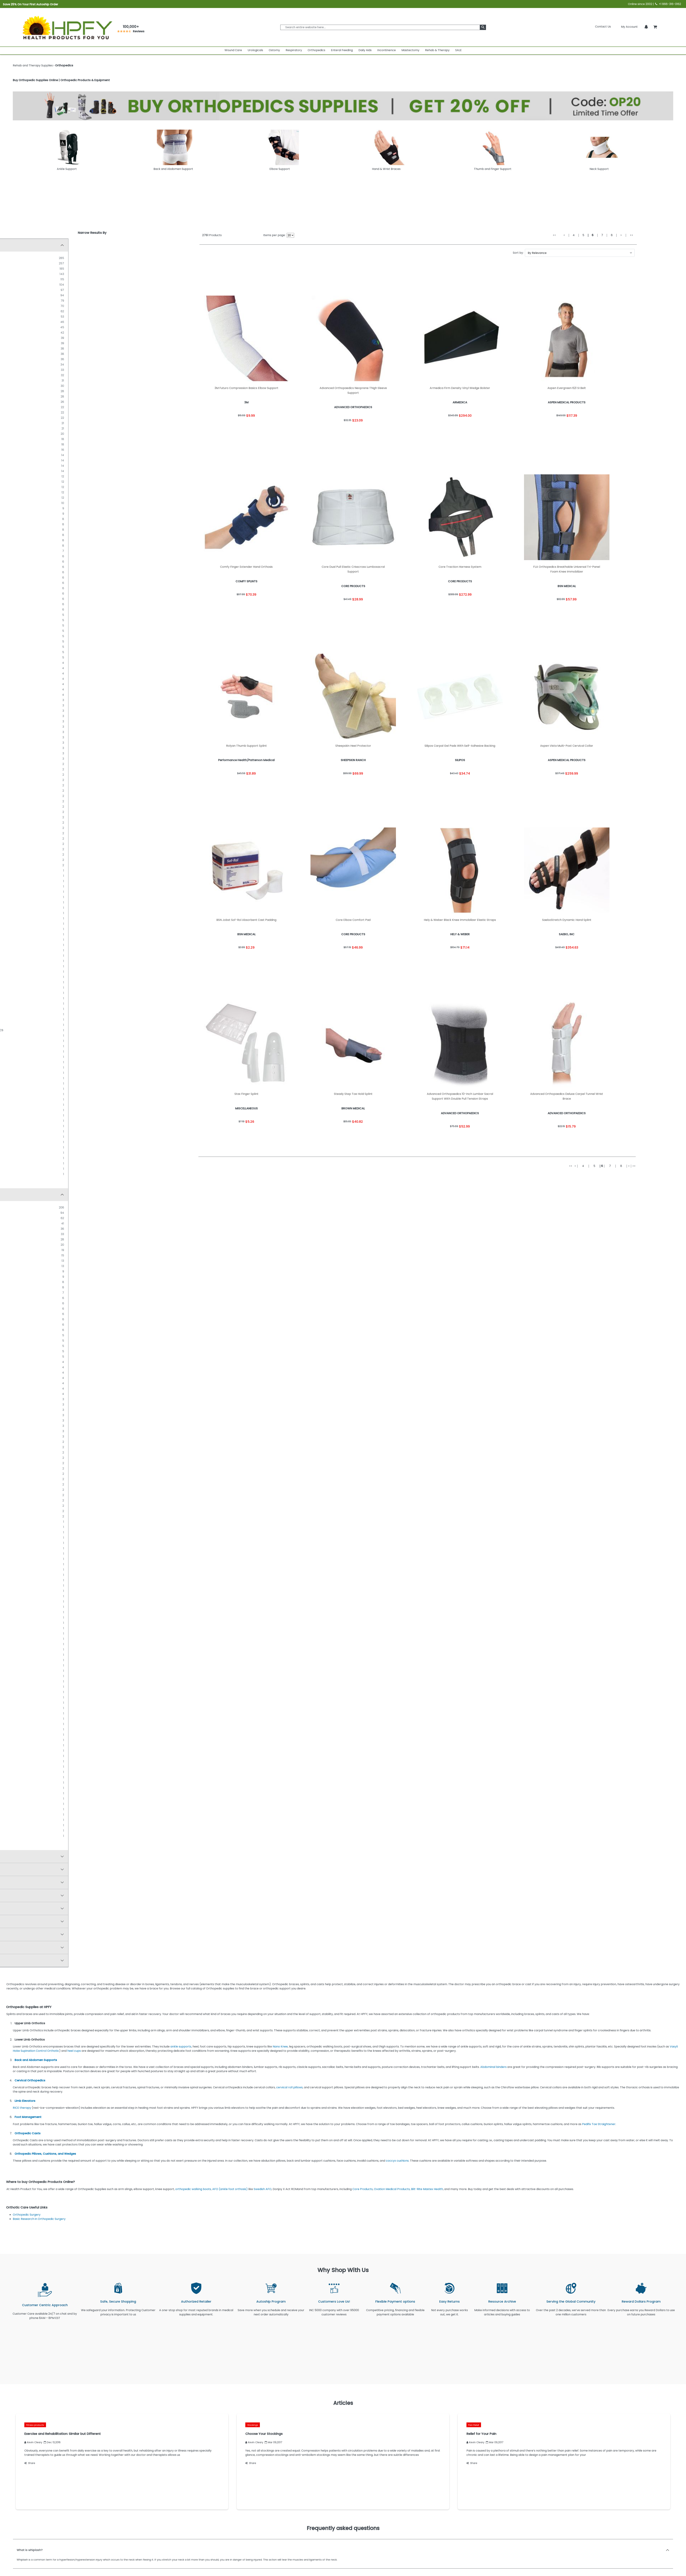 The height and width of the screenshot is (2576, 686). Describe the element at coordinates (29, 1454) in the screenshot. I see `Comfy` at that location.